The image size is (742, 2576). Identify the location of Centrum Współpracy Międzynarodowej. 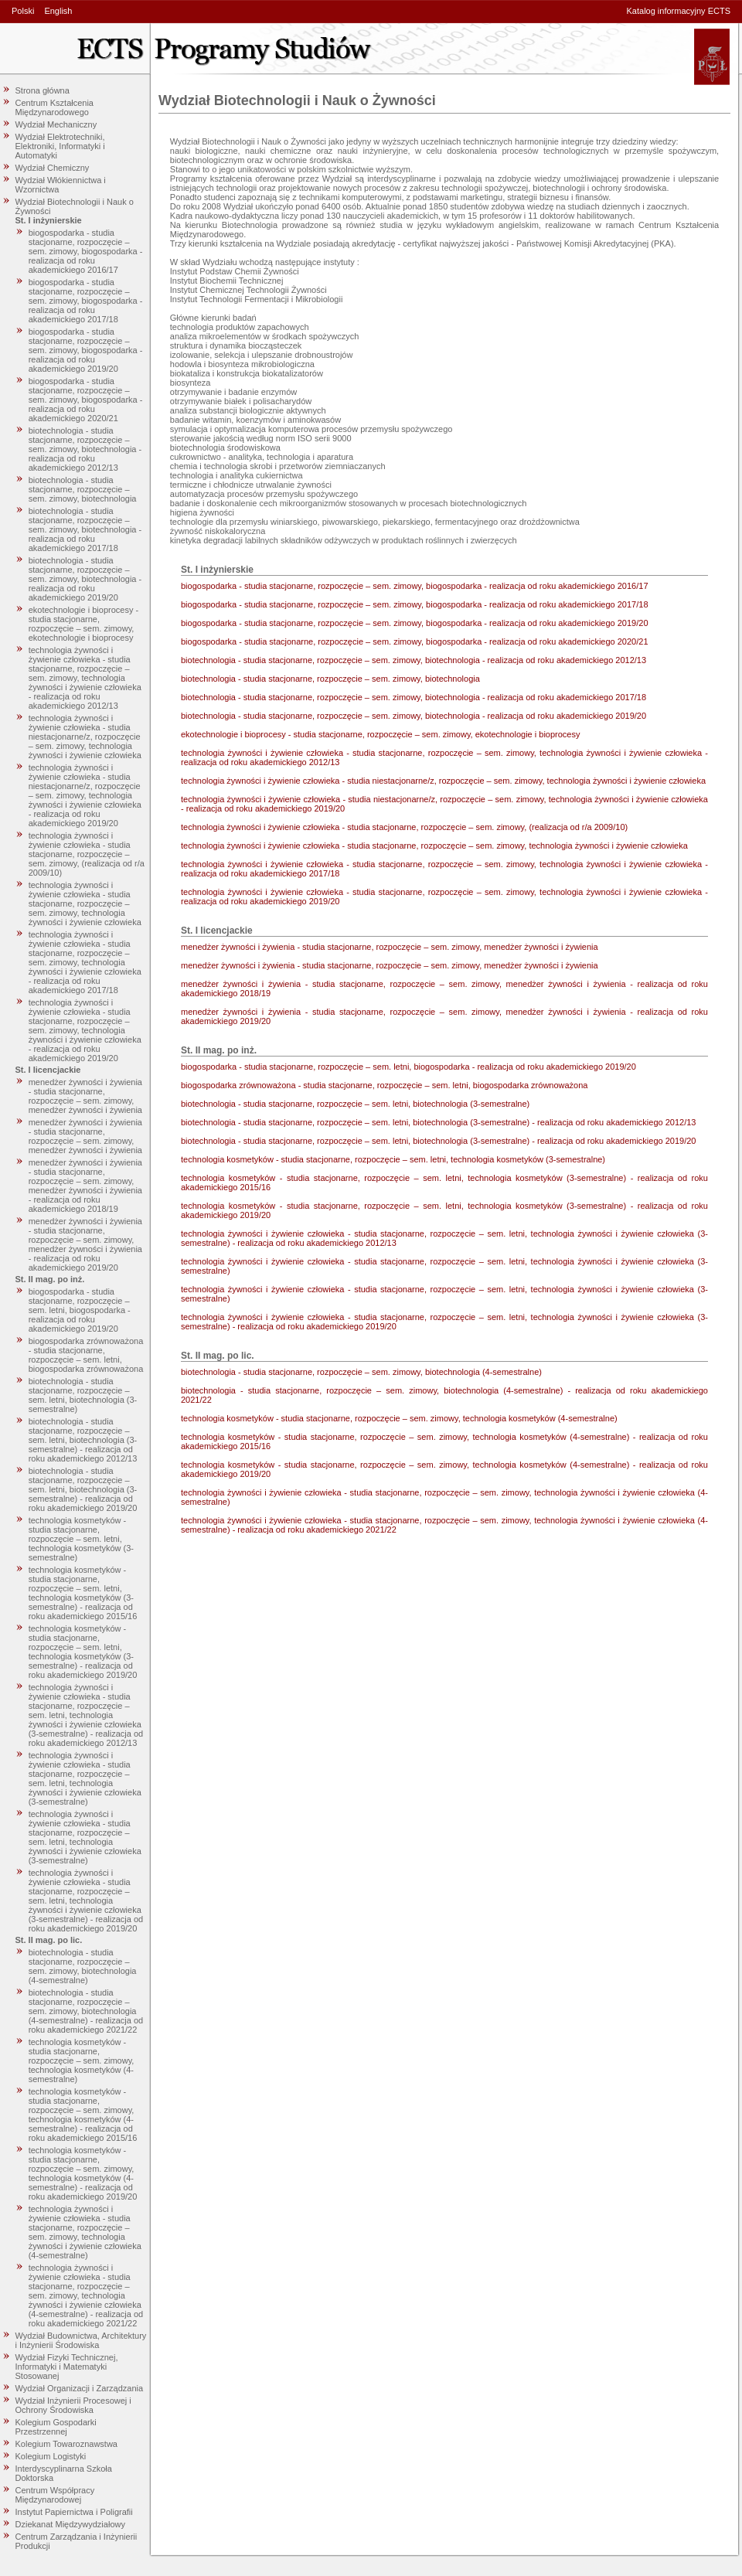
(55, 2495).